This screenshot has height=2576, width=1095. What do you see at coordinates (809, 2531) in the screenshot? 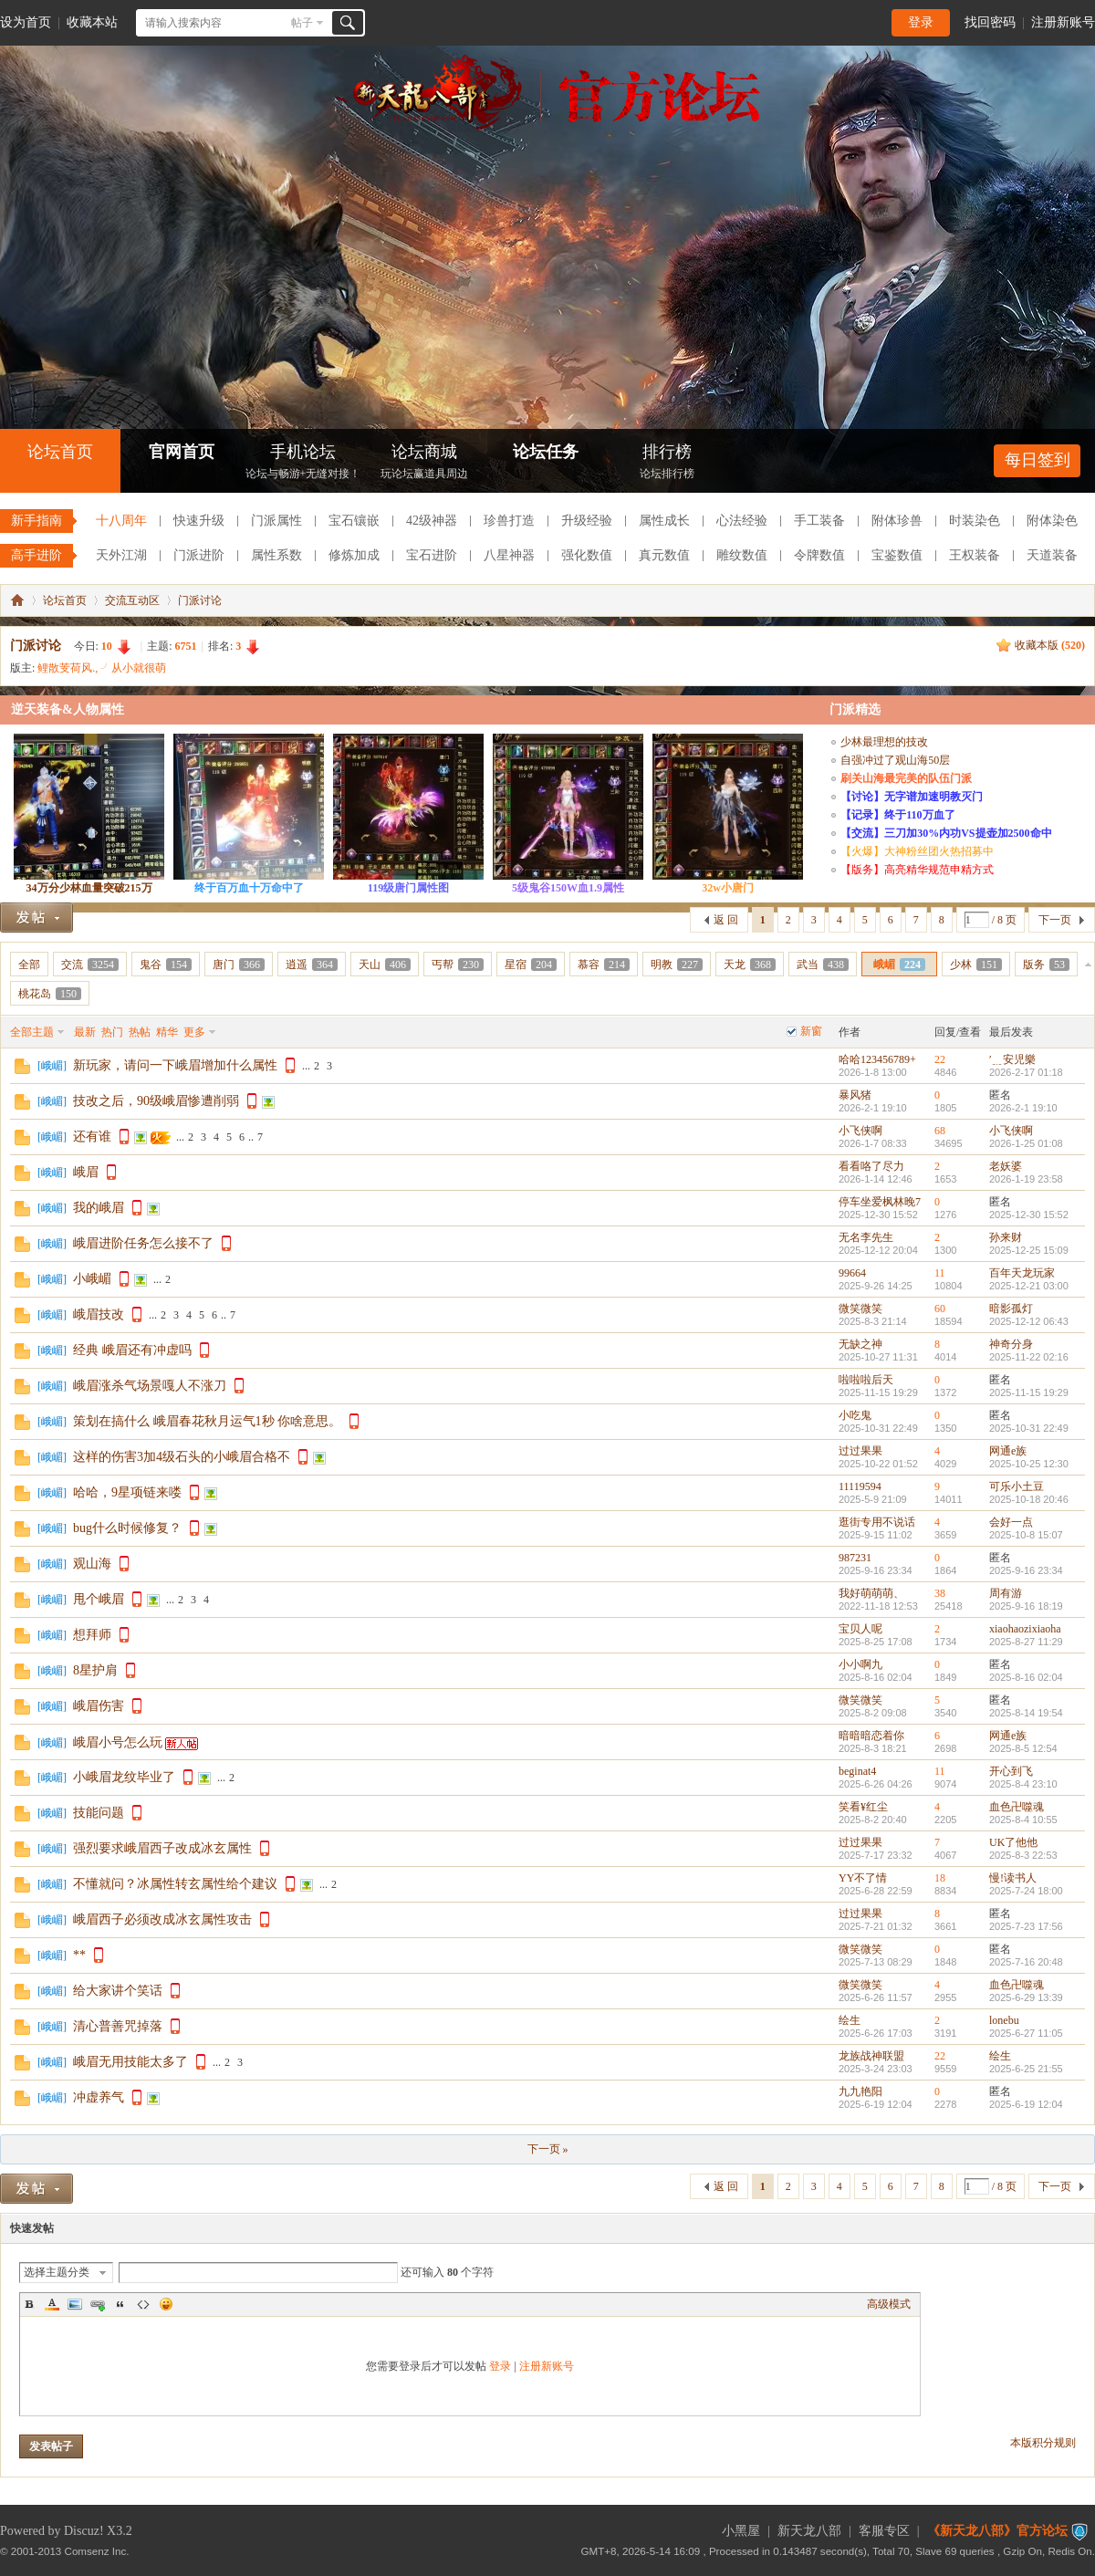
I see `新天龙八部` at bounding box center [809, 2531].